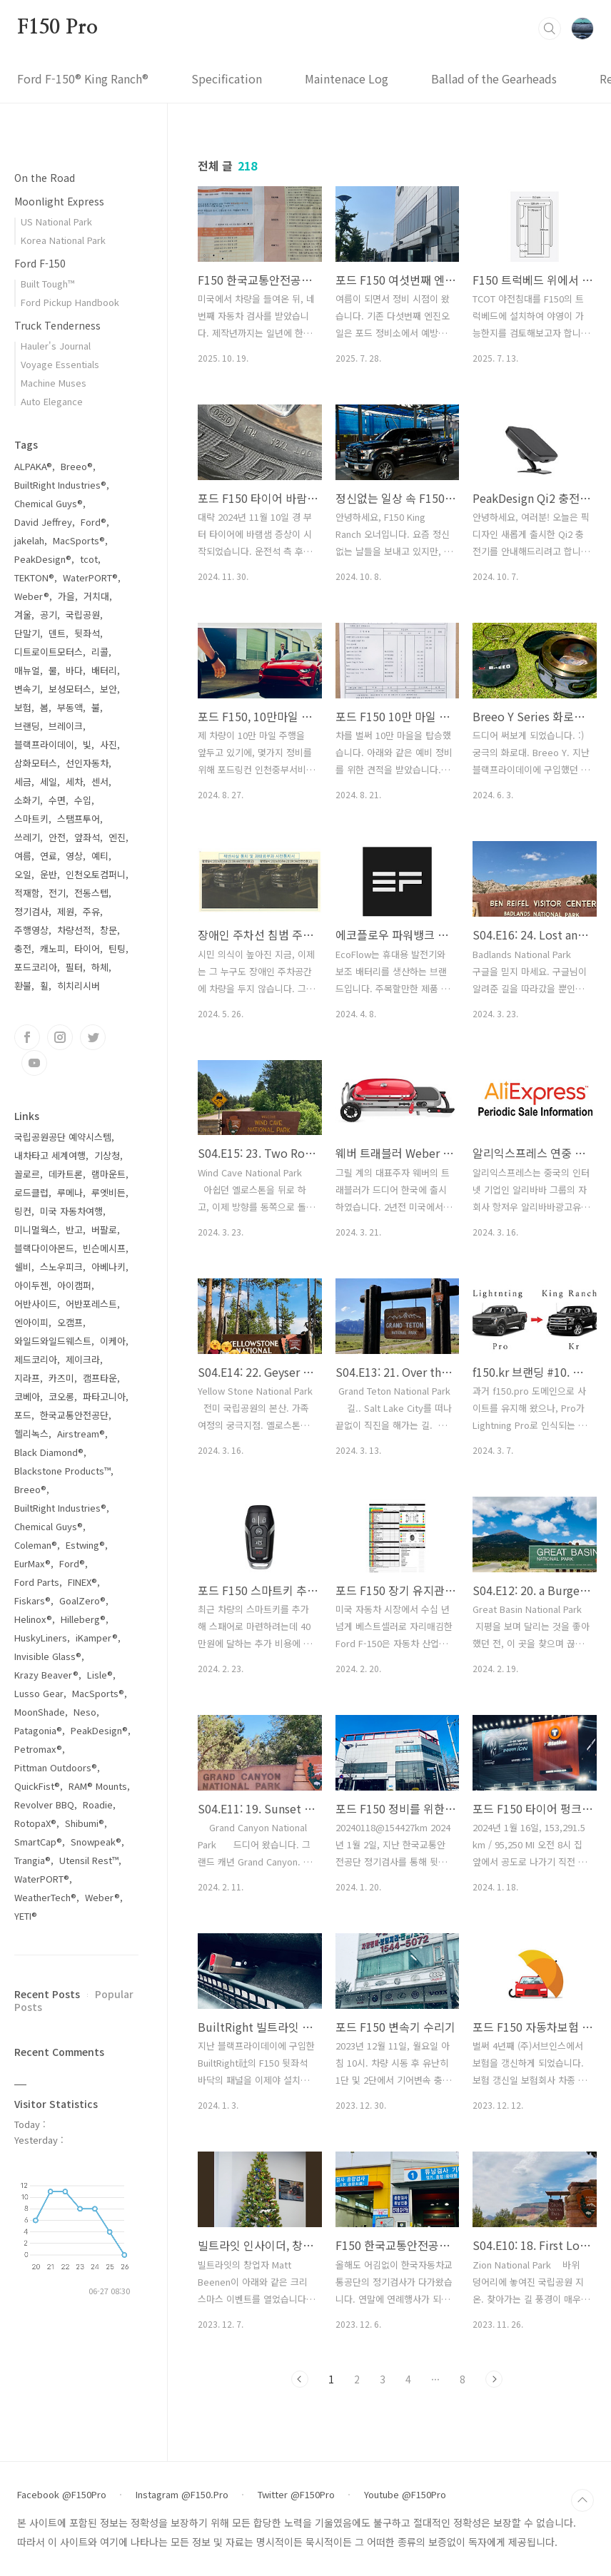 Image resolution: width=611 pixels, height=2576 pixels. Describe the element at coordinates (93, 1037) in the screenshot. I see `트위터` at that location.